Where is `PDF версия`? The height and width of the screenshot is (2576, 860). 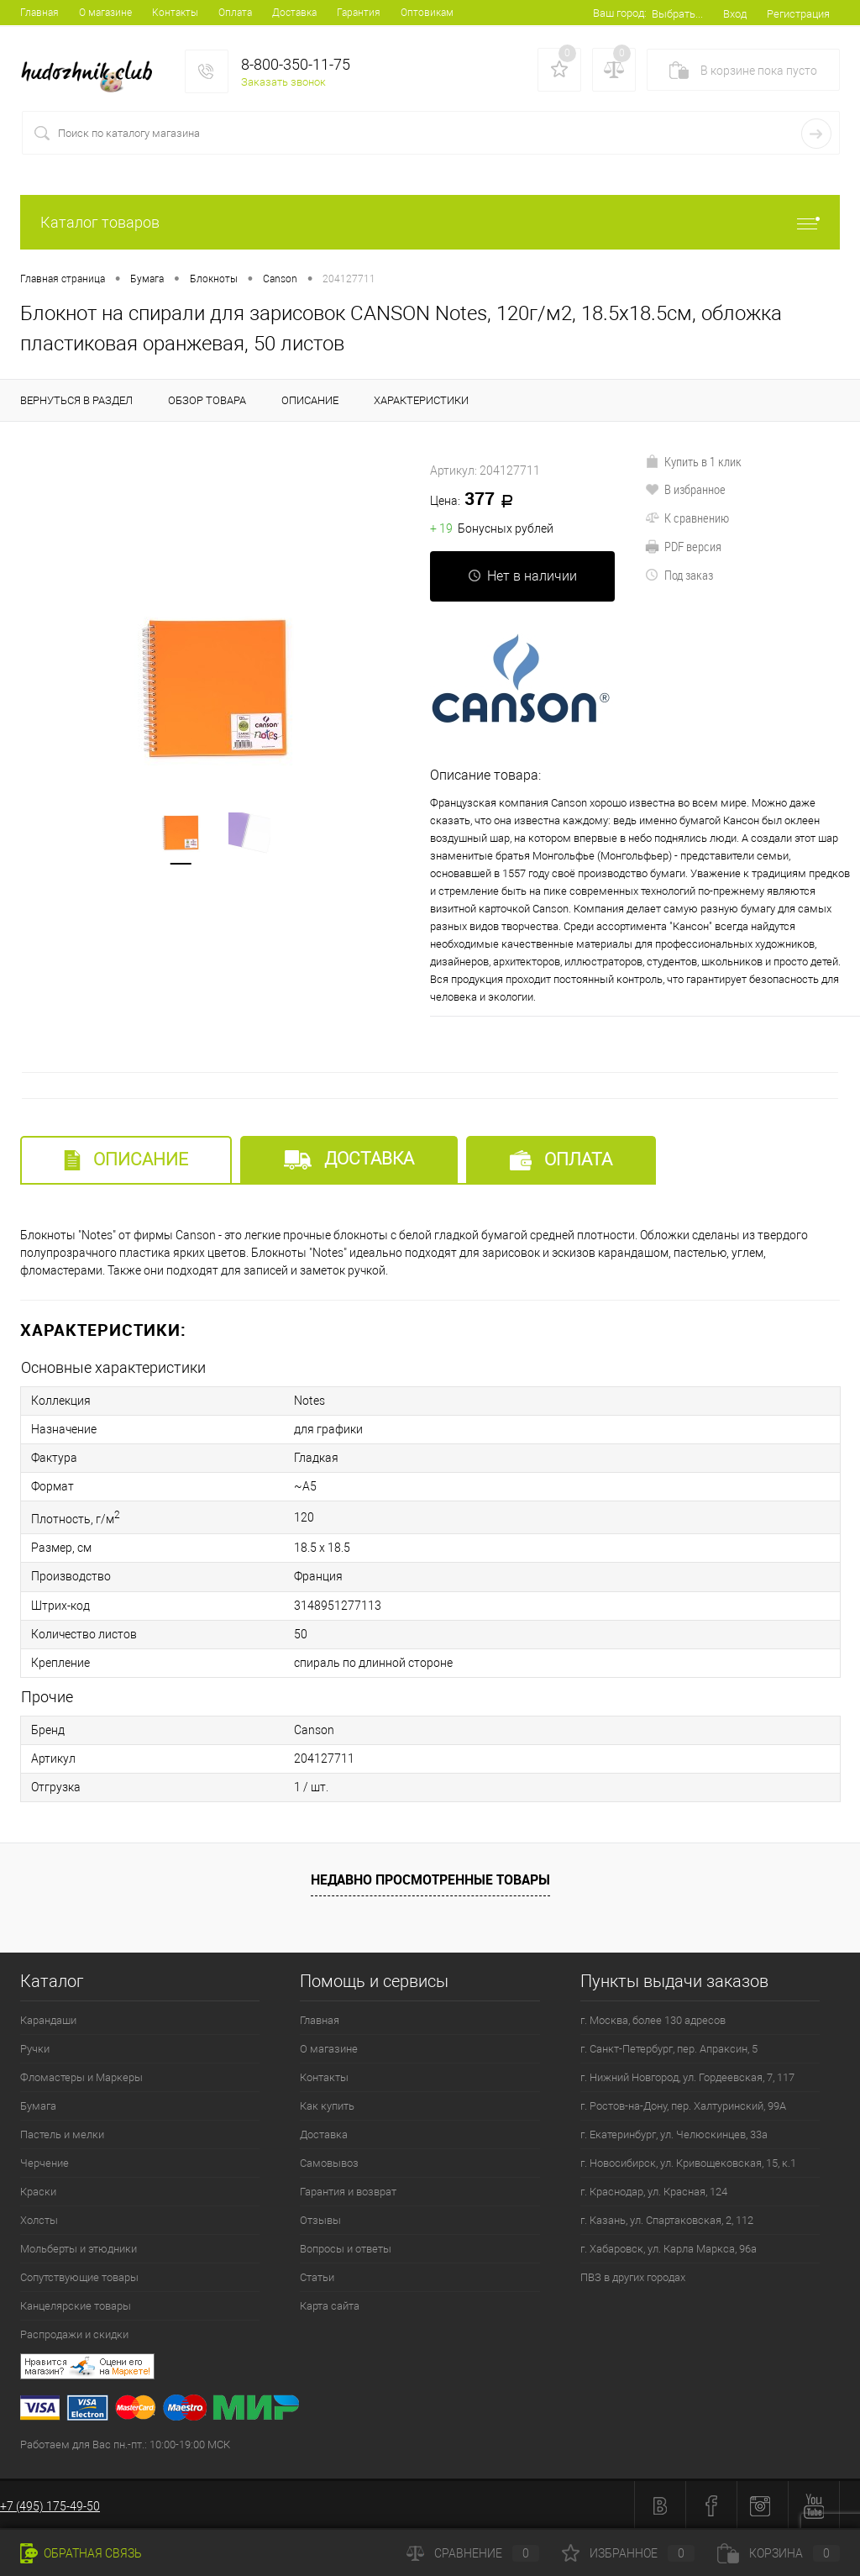 PDF версия is located at coordinates (683, 546).